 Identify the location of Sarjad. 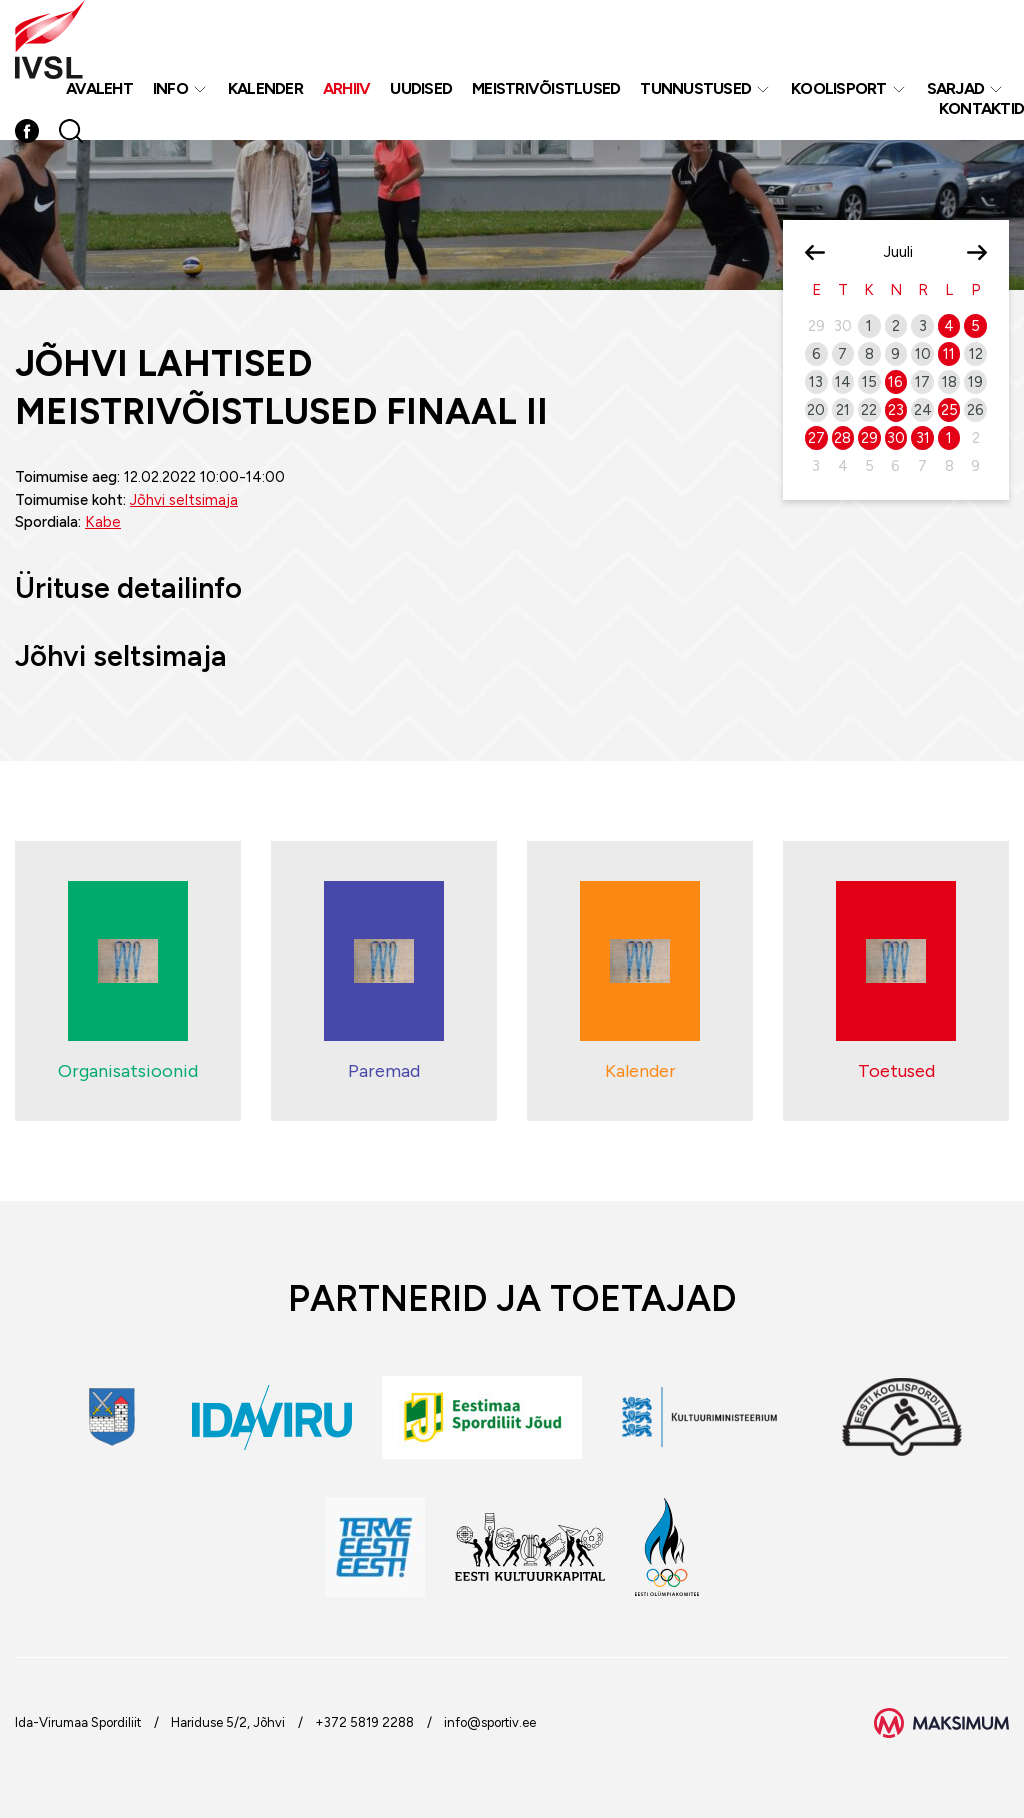
(956, 88).